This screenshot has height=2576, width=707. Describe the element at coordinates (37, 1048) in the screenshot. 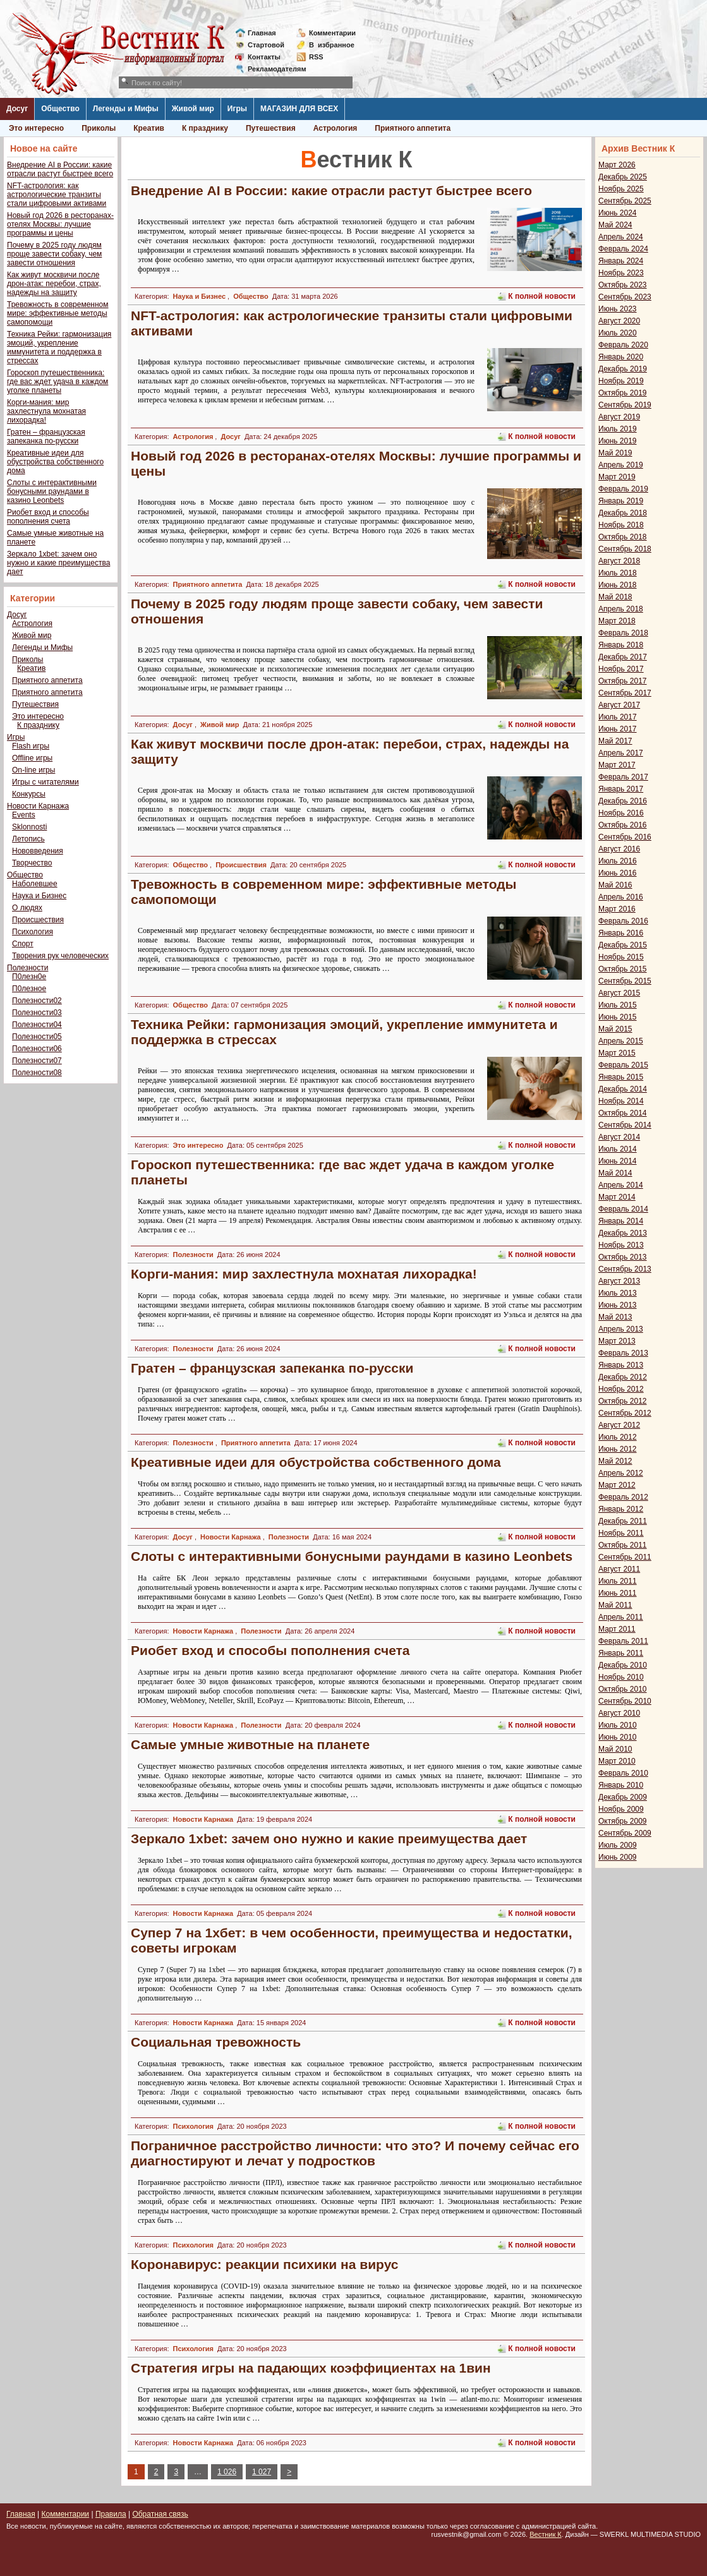

I see `Полезности06` at that location.